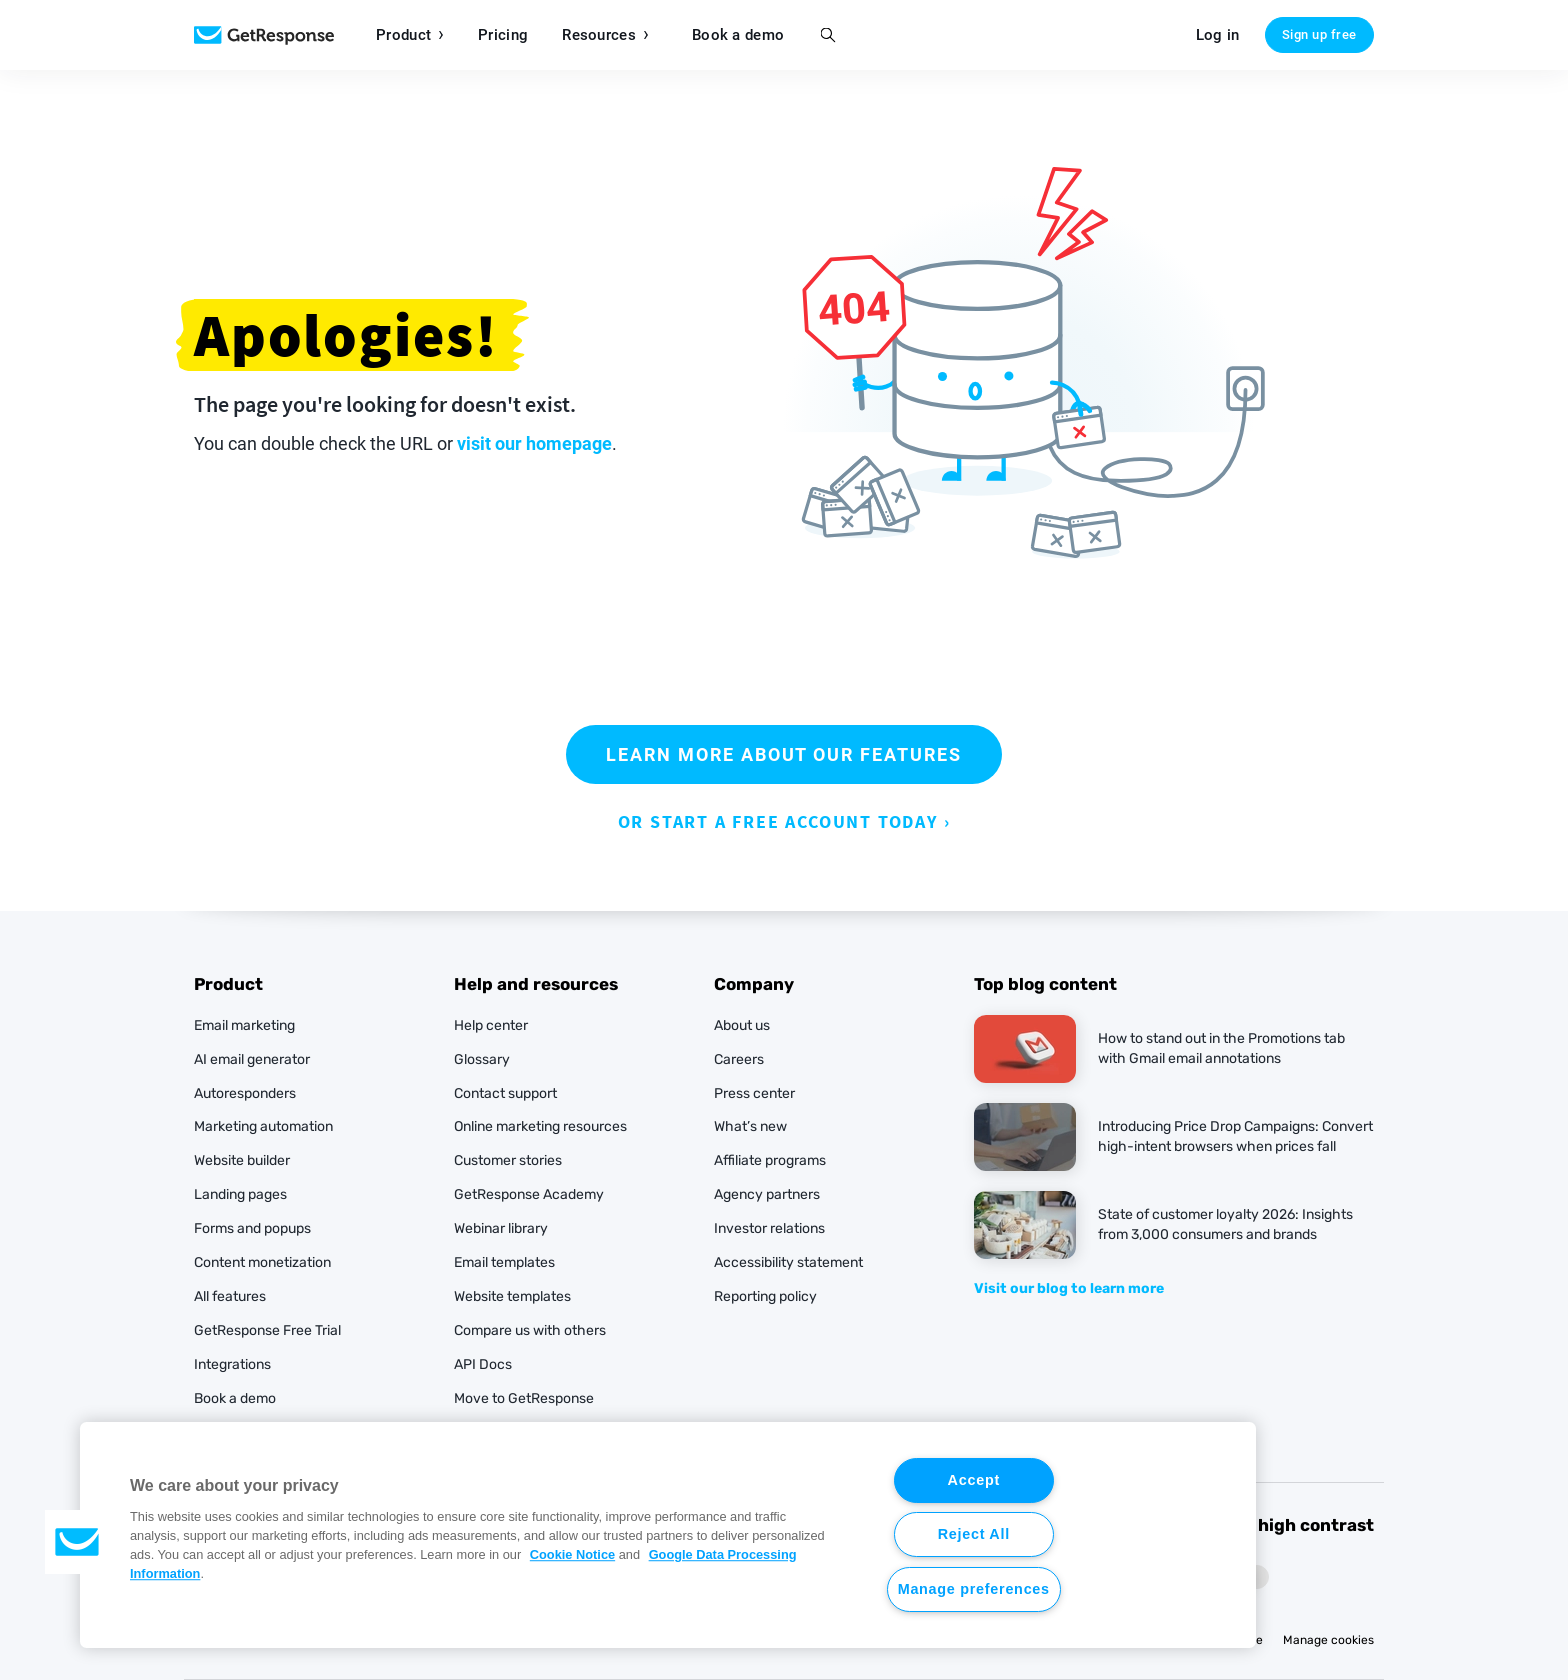 Image resolution: width=1568 pixels, height=1680 pixels. I want to click on Sign up free, so click(1319, 34).